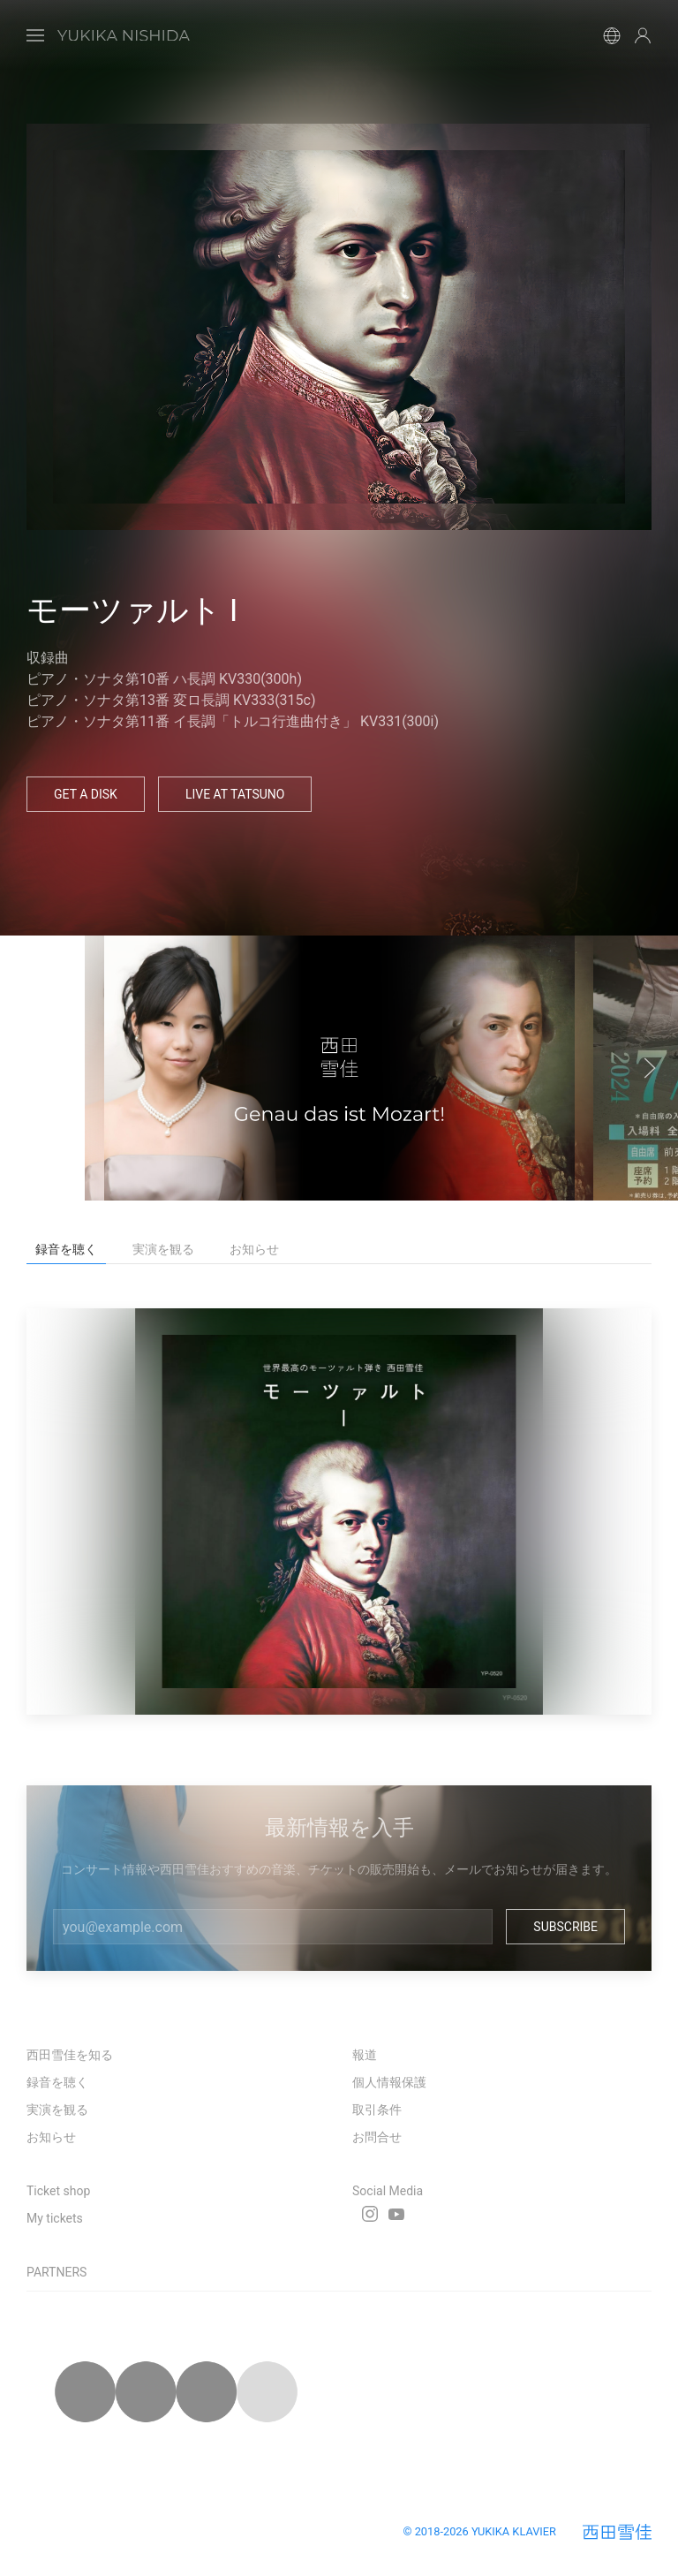 The image size is (678, 2576). I want to click on Subscribe, so click(565, 1927).